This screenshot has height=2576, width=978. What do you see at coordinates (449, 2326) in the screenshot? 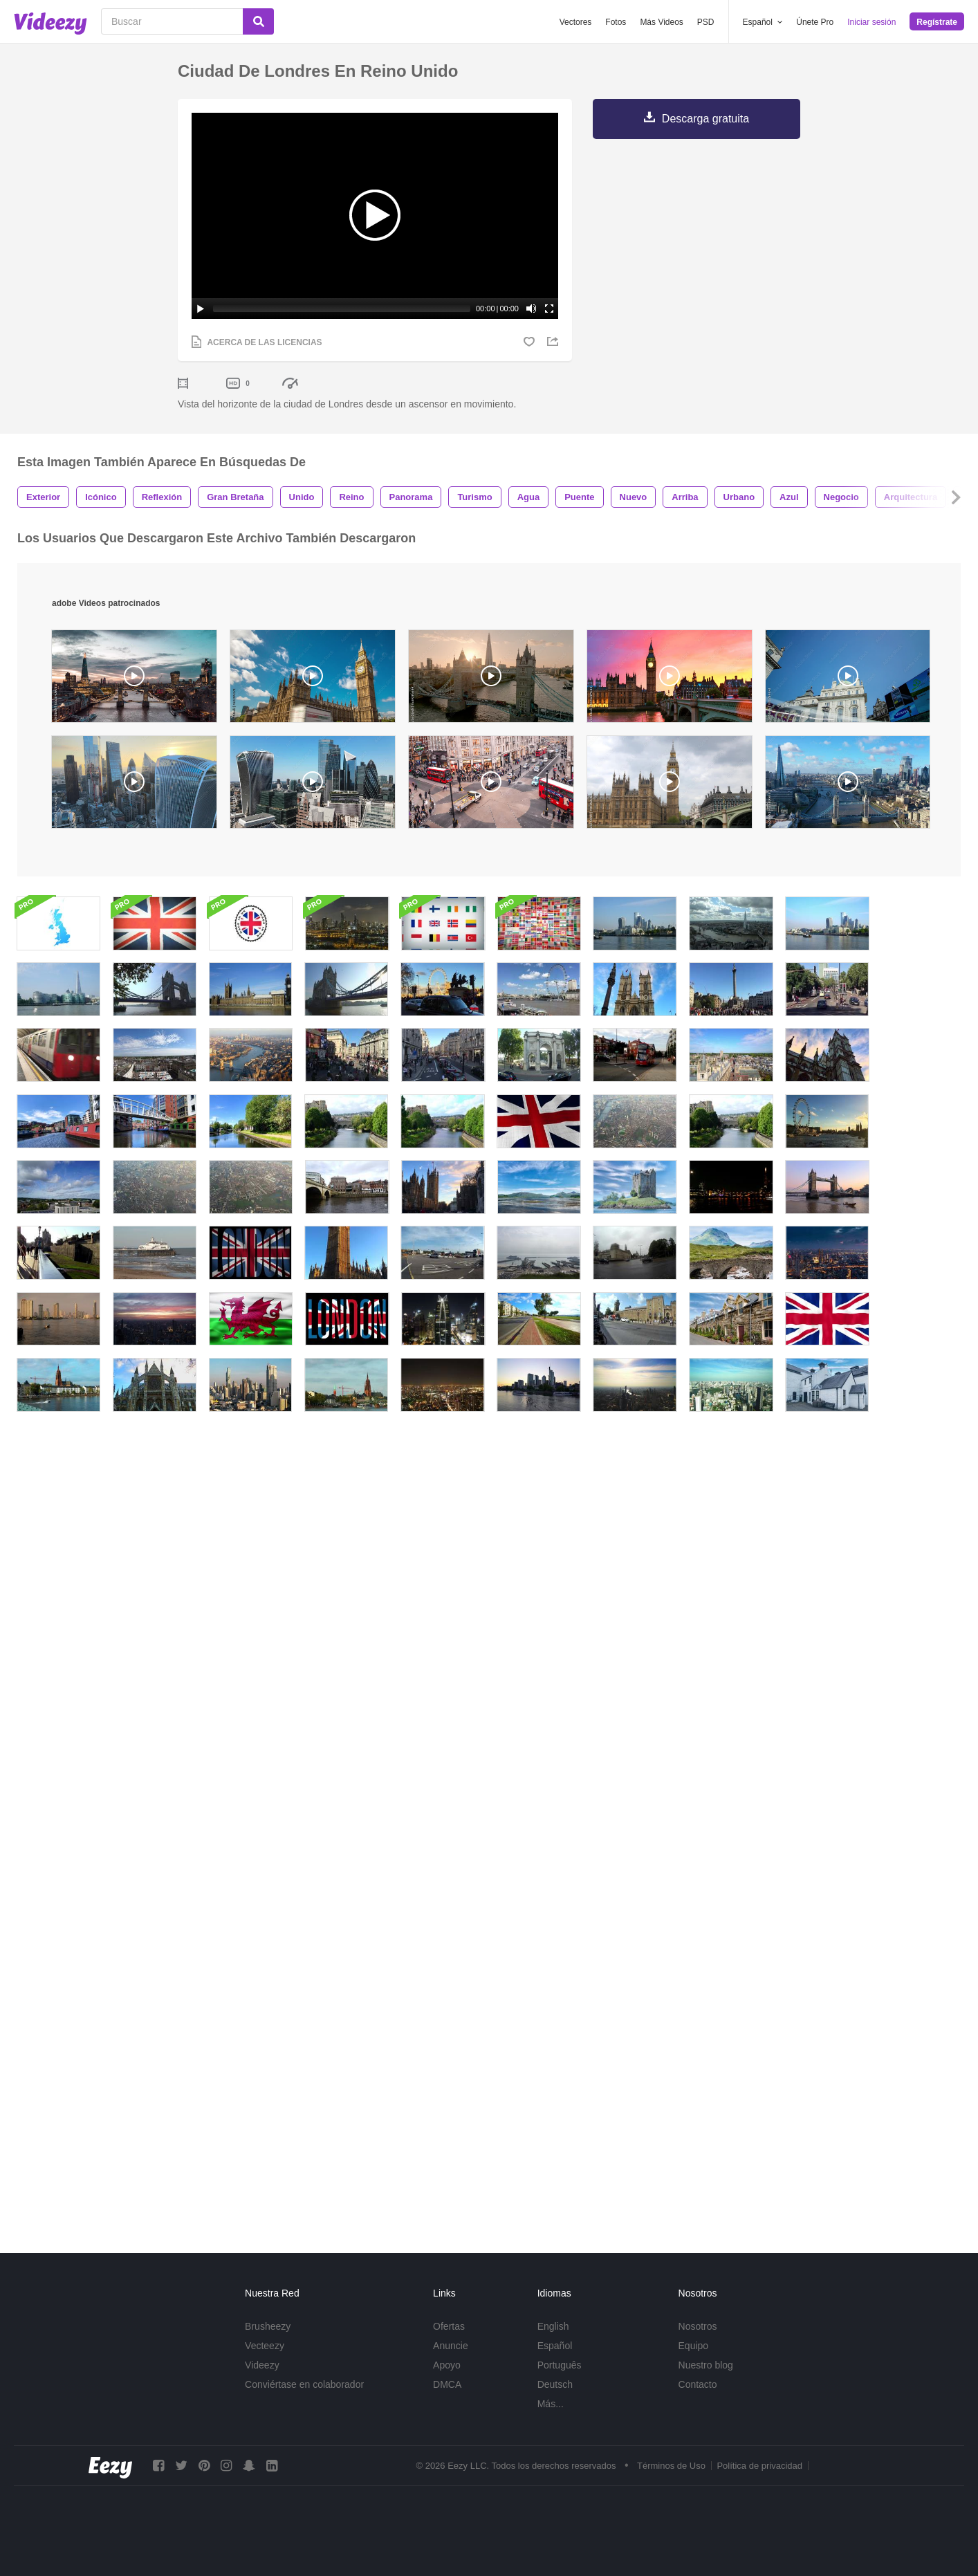
I see `Ofertas` at bounding box center [449, 2326].